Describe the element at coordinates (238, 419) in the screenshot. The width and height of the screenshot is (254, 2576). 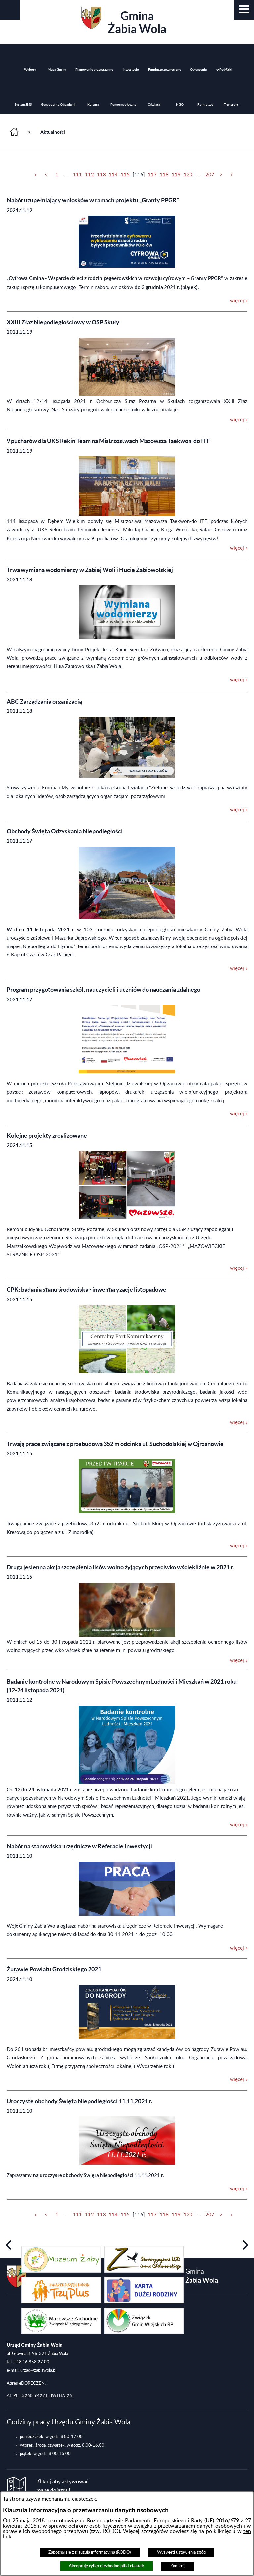
I see `więcej » [więcej &raquo; (XXIII Złaz Niepodległościowy w OSP Skuły)]` at that location.